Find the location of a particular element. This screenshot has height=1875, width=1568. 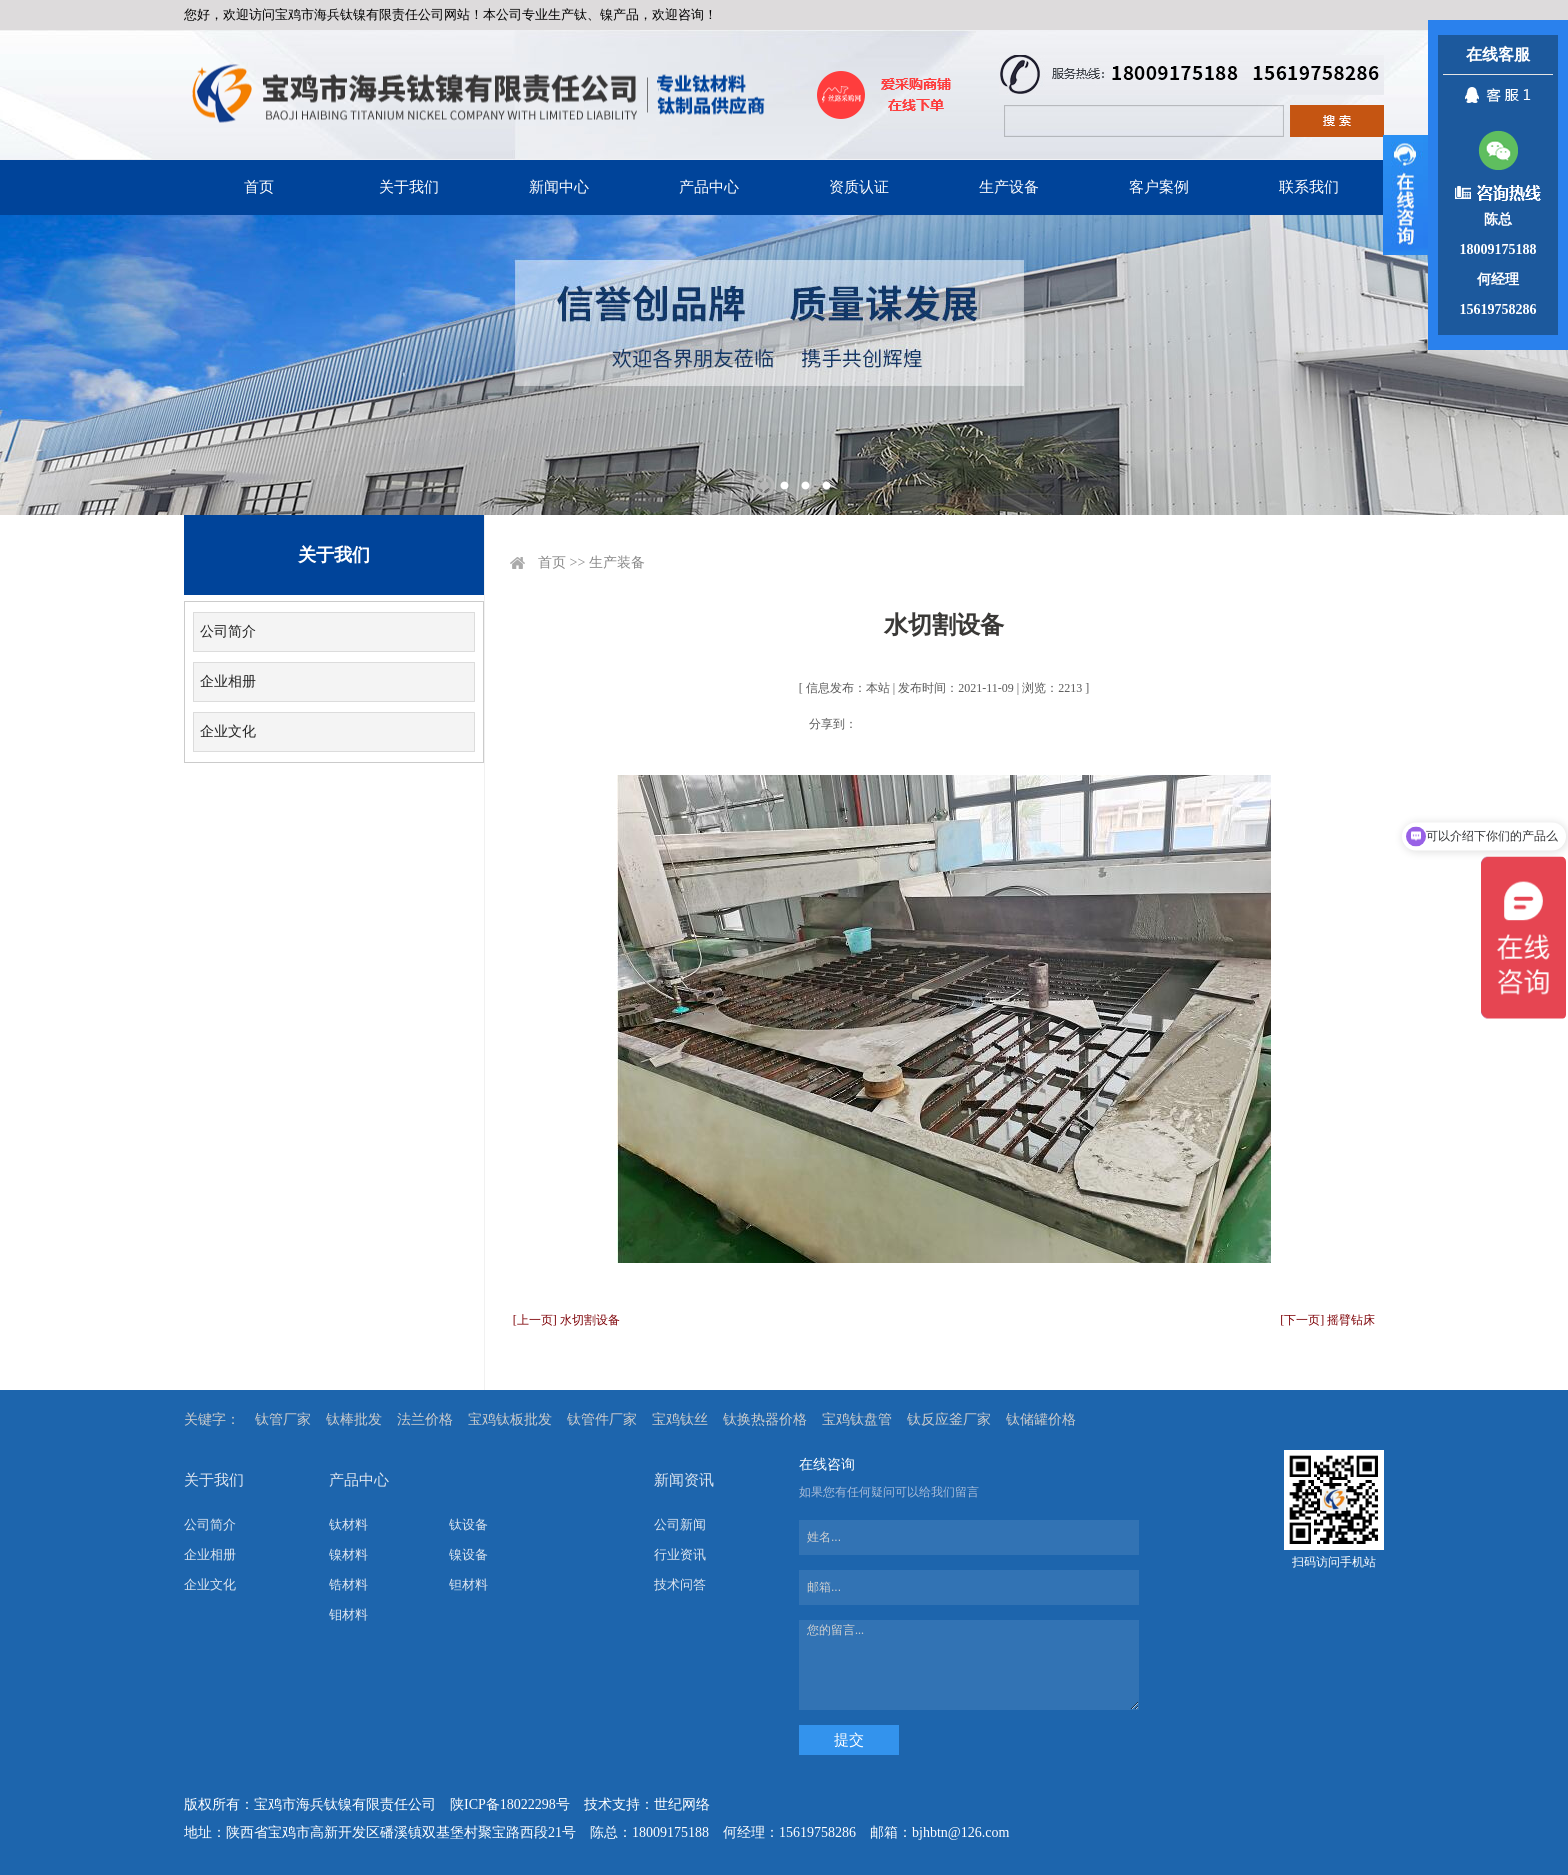

客户案例 is located at coordinates (1159, 187).